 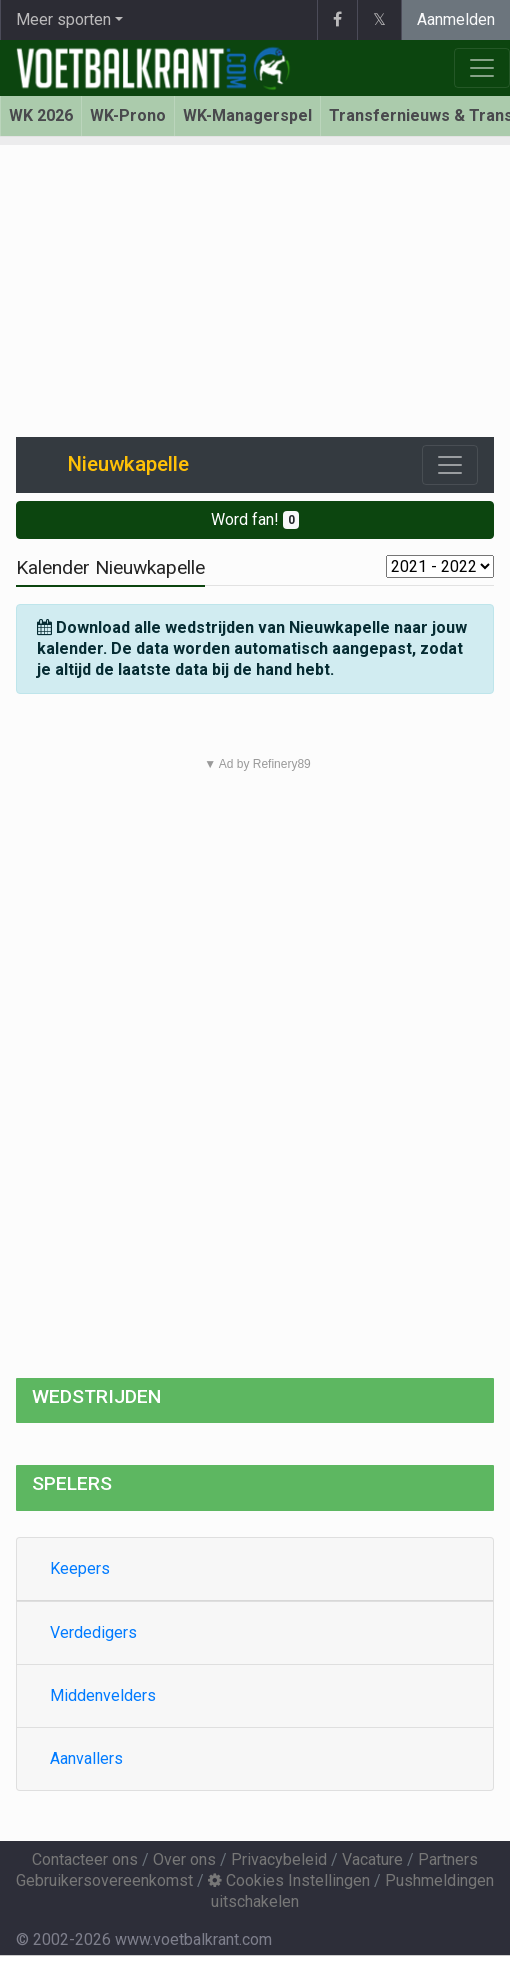 What do you see at coordinates (450, 465) in the screenshot?
I see `[Toggle navigation]` at bounding box center [450, 465].